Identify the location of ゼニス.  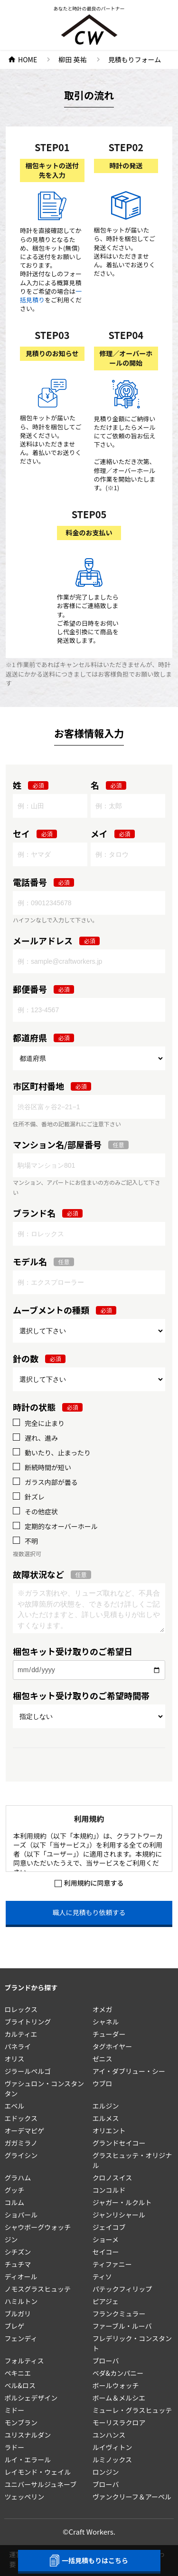
(102, 2058).